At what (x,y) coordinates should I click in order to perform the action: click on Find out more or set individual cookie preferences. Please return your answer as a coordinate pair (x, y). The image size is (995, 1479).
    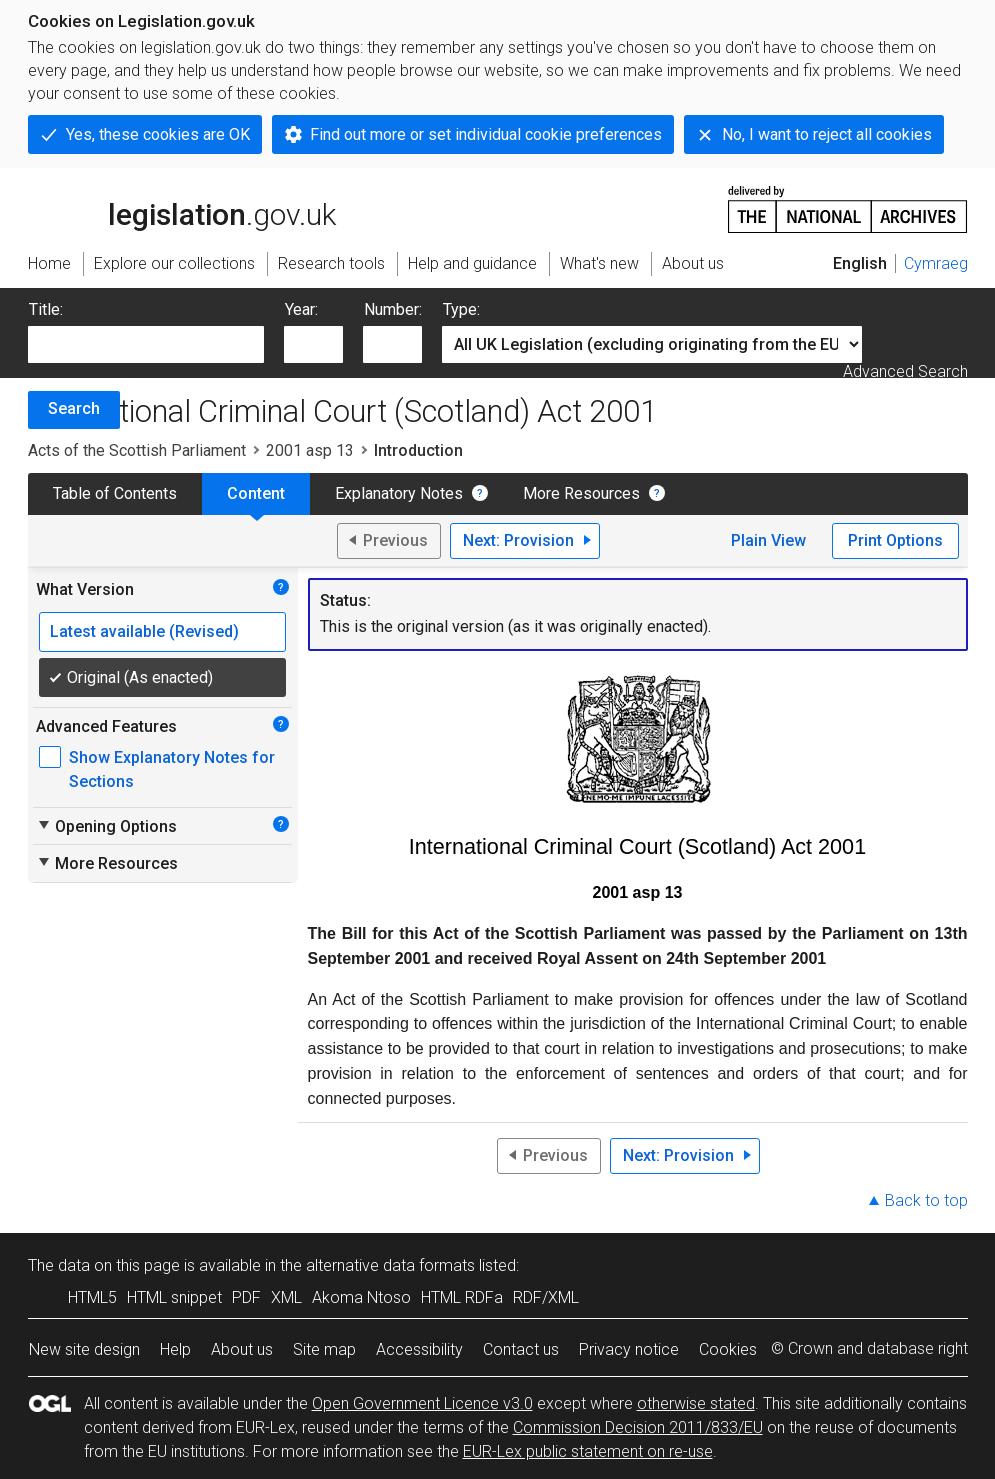
    Looking at the image, I should click on (486, 134).